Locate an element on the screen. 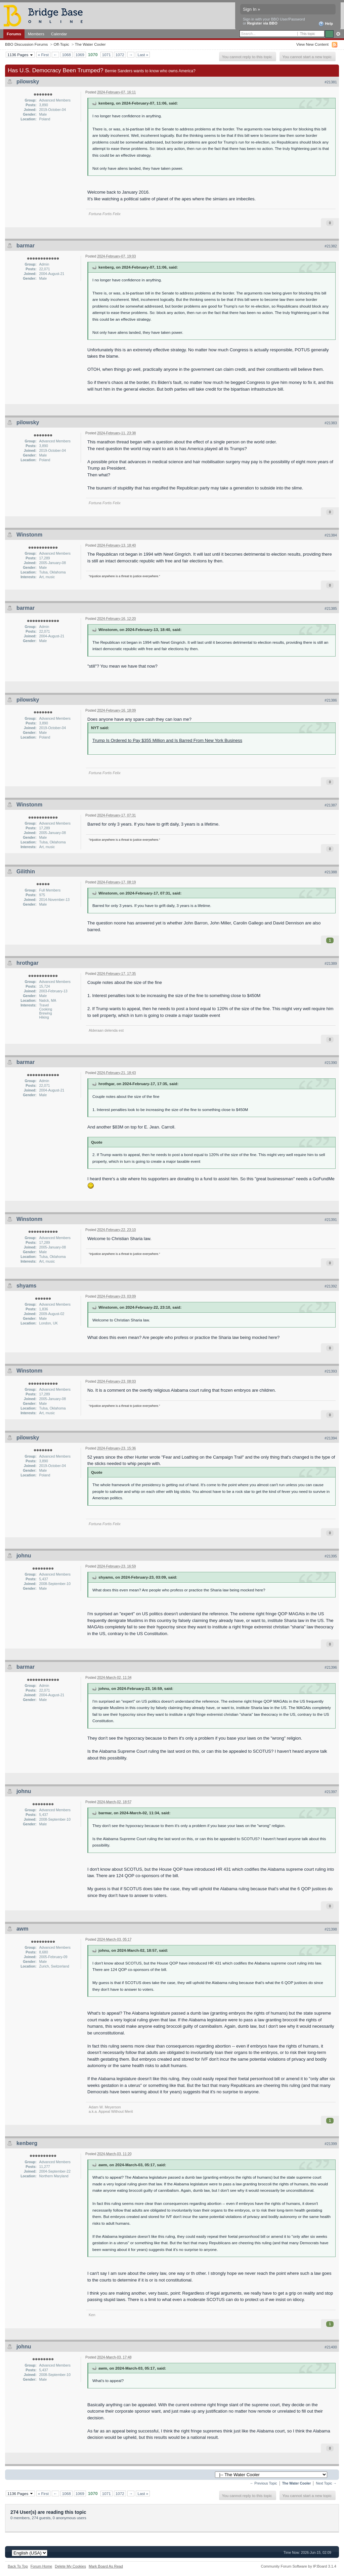  #21391 is located at coordinates (331, 1220).